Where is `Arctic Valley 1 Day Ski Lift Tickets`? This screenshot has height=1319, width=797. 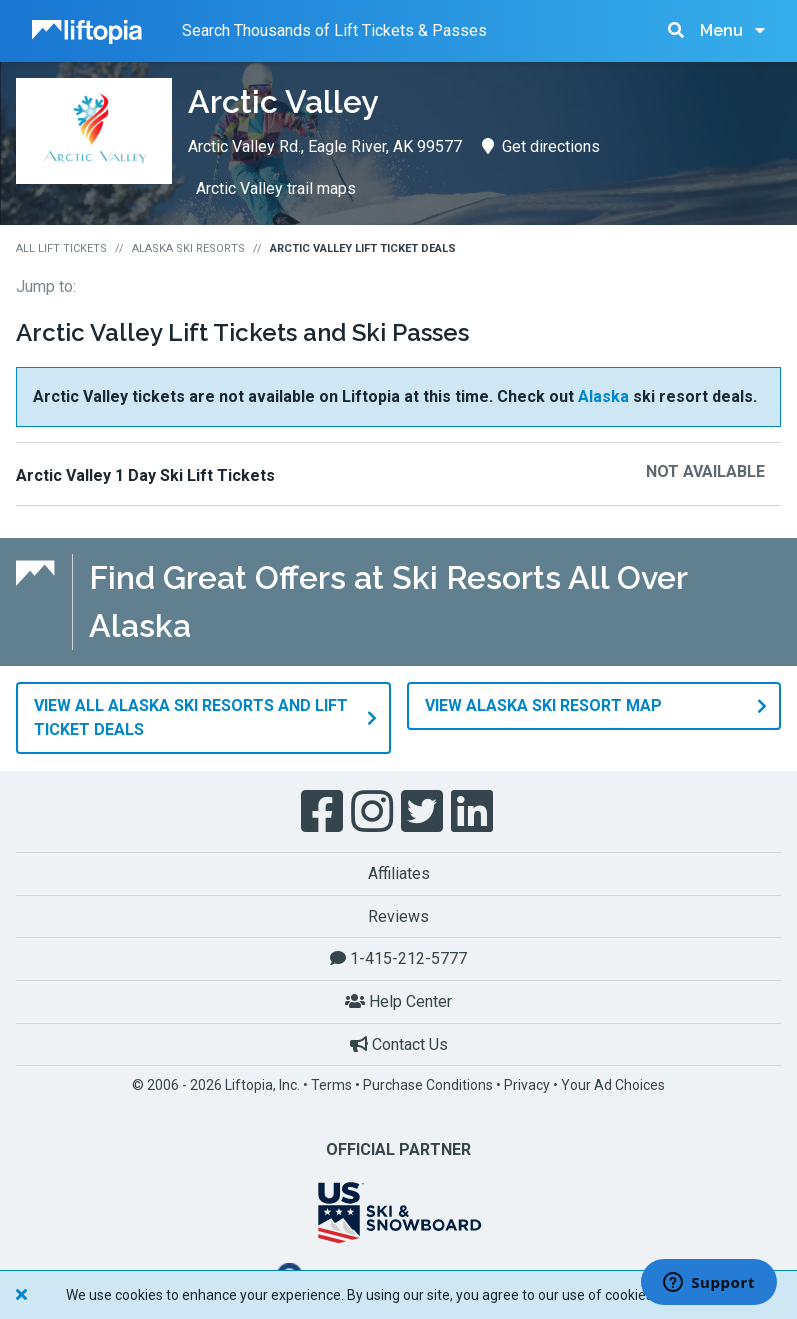
Arctic Valley 1 Day Ski Lift Tickets is located at coordinates (145, 475).